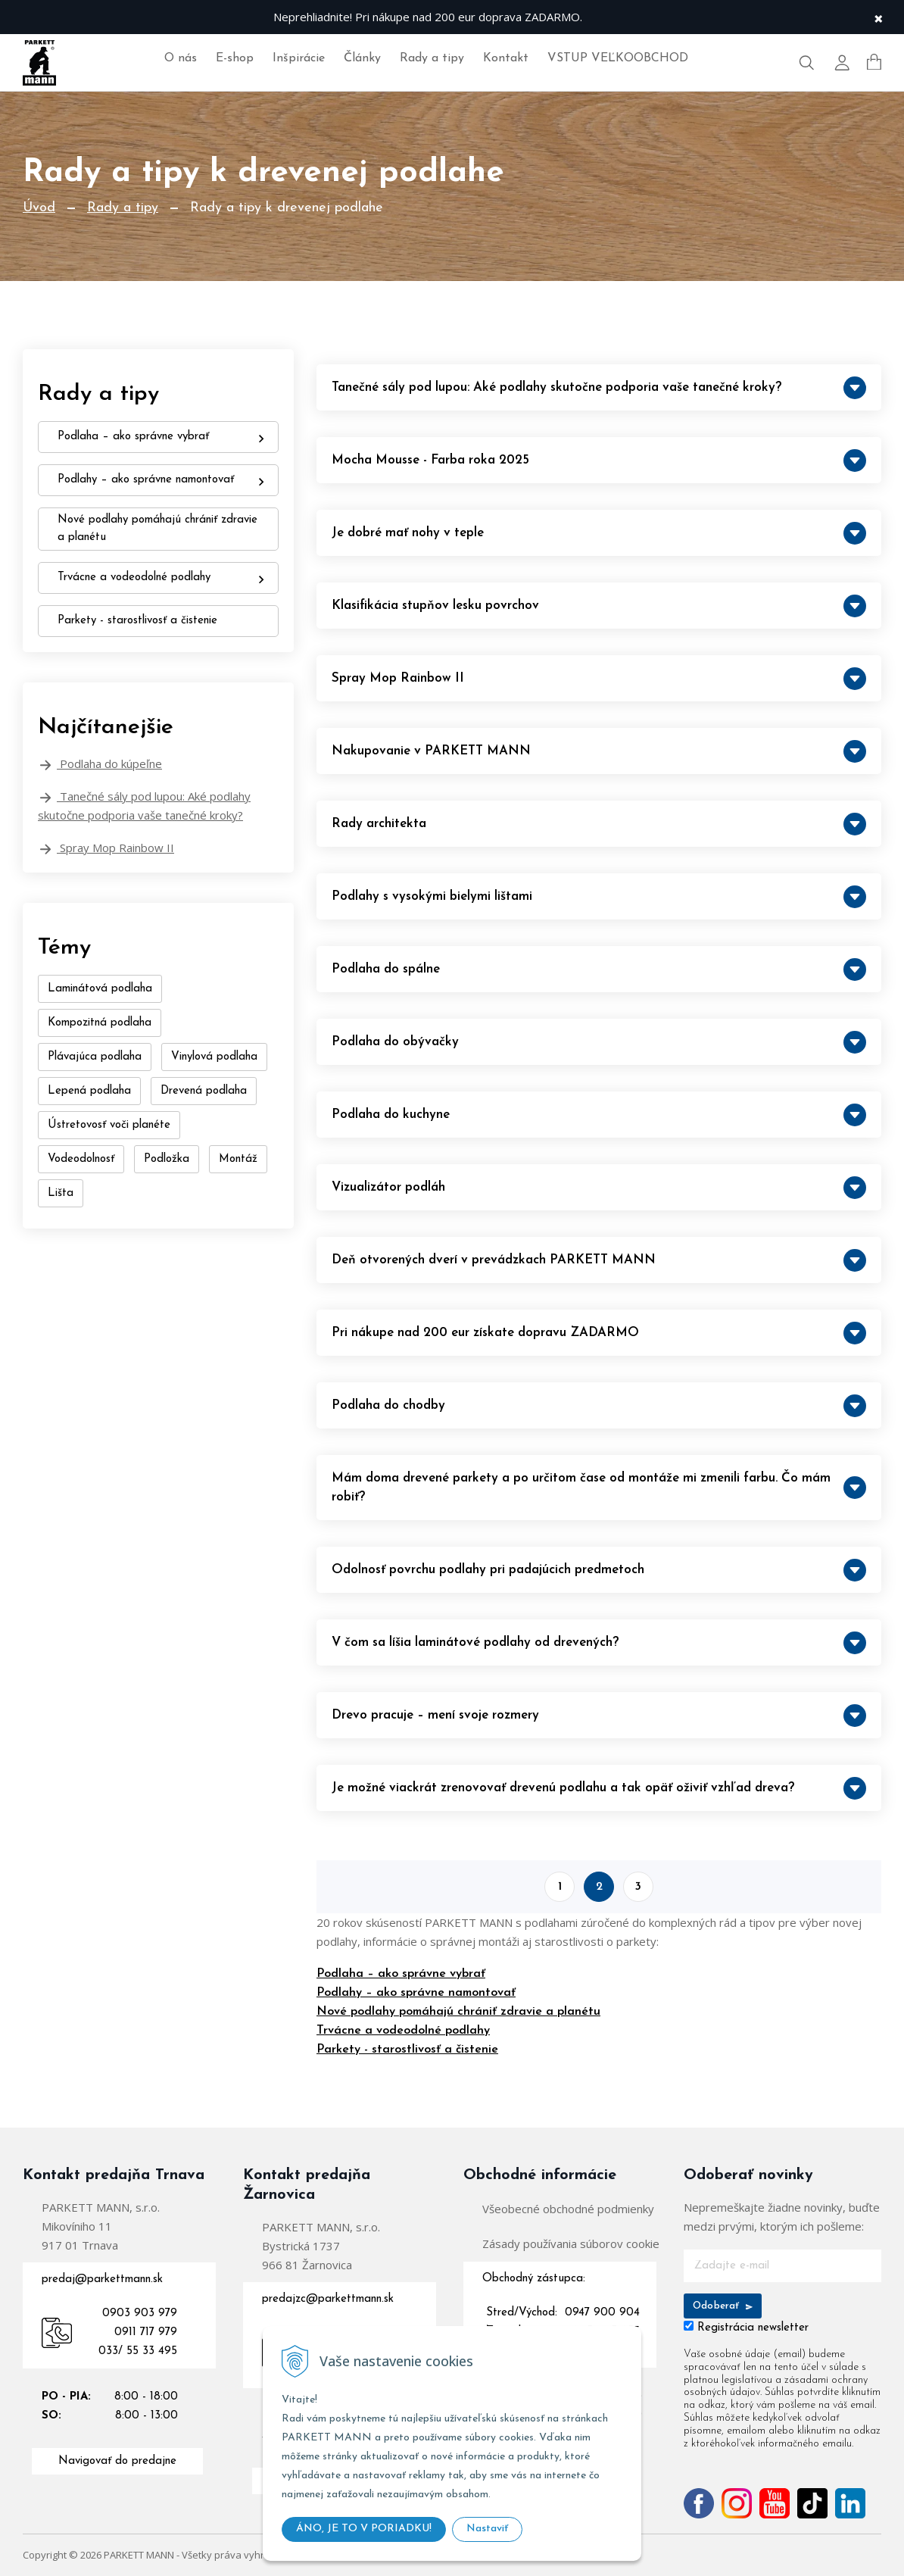 Image resolution: width=904 pixels, height=2576 pixels. What do you see at coordinates (599, 1642) in the screenshot?
I see `V čom sa líšia laminátové podlahy od drevených?` at bounding box center [599, 1642].